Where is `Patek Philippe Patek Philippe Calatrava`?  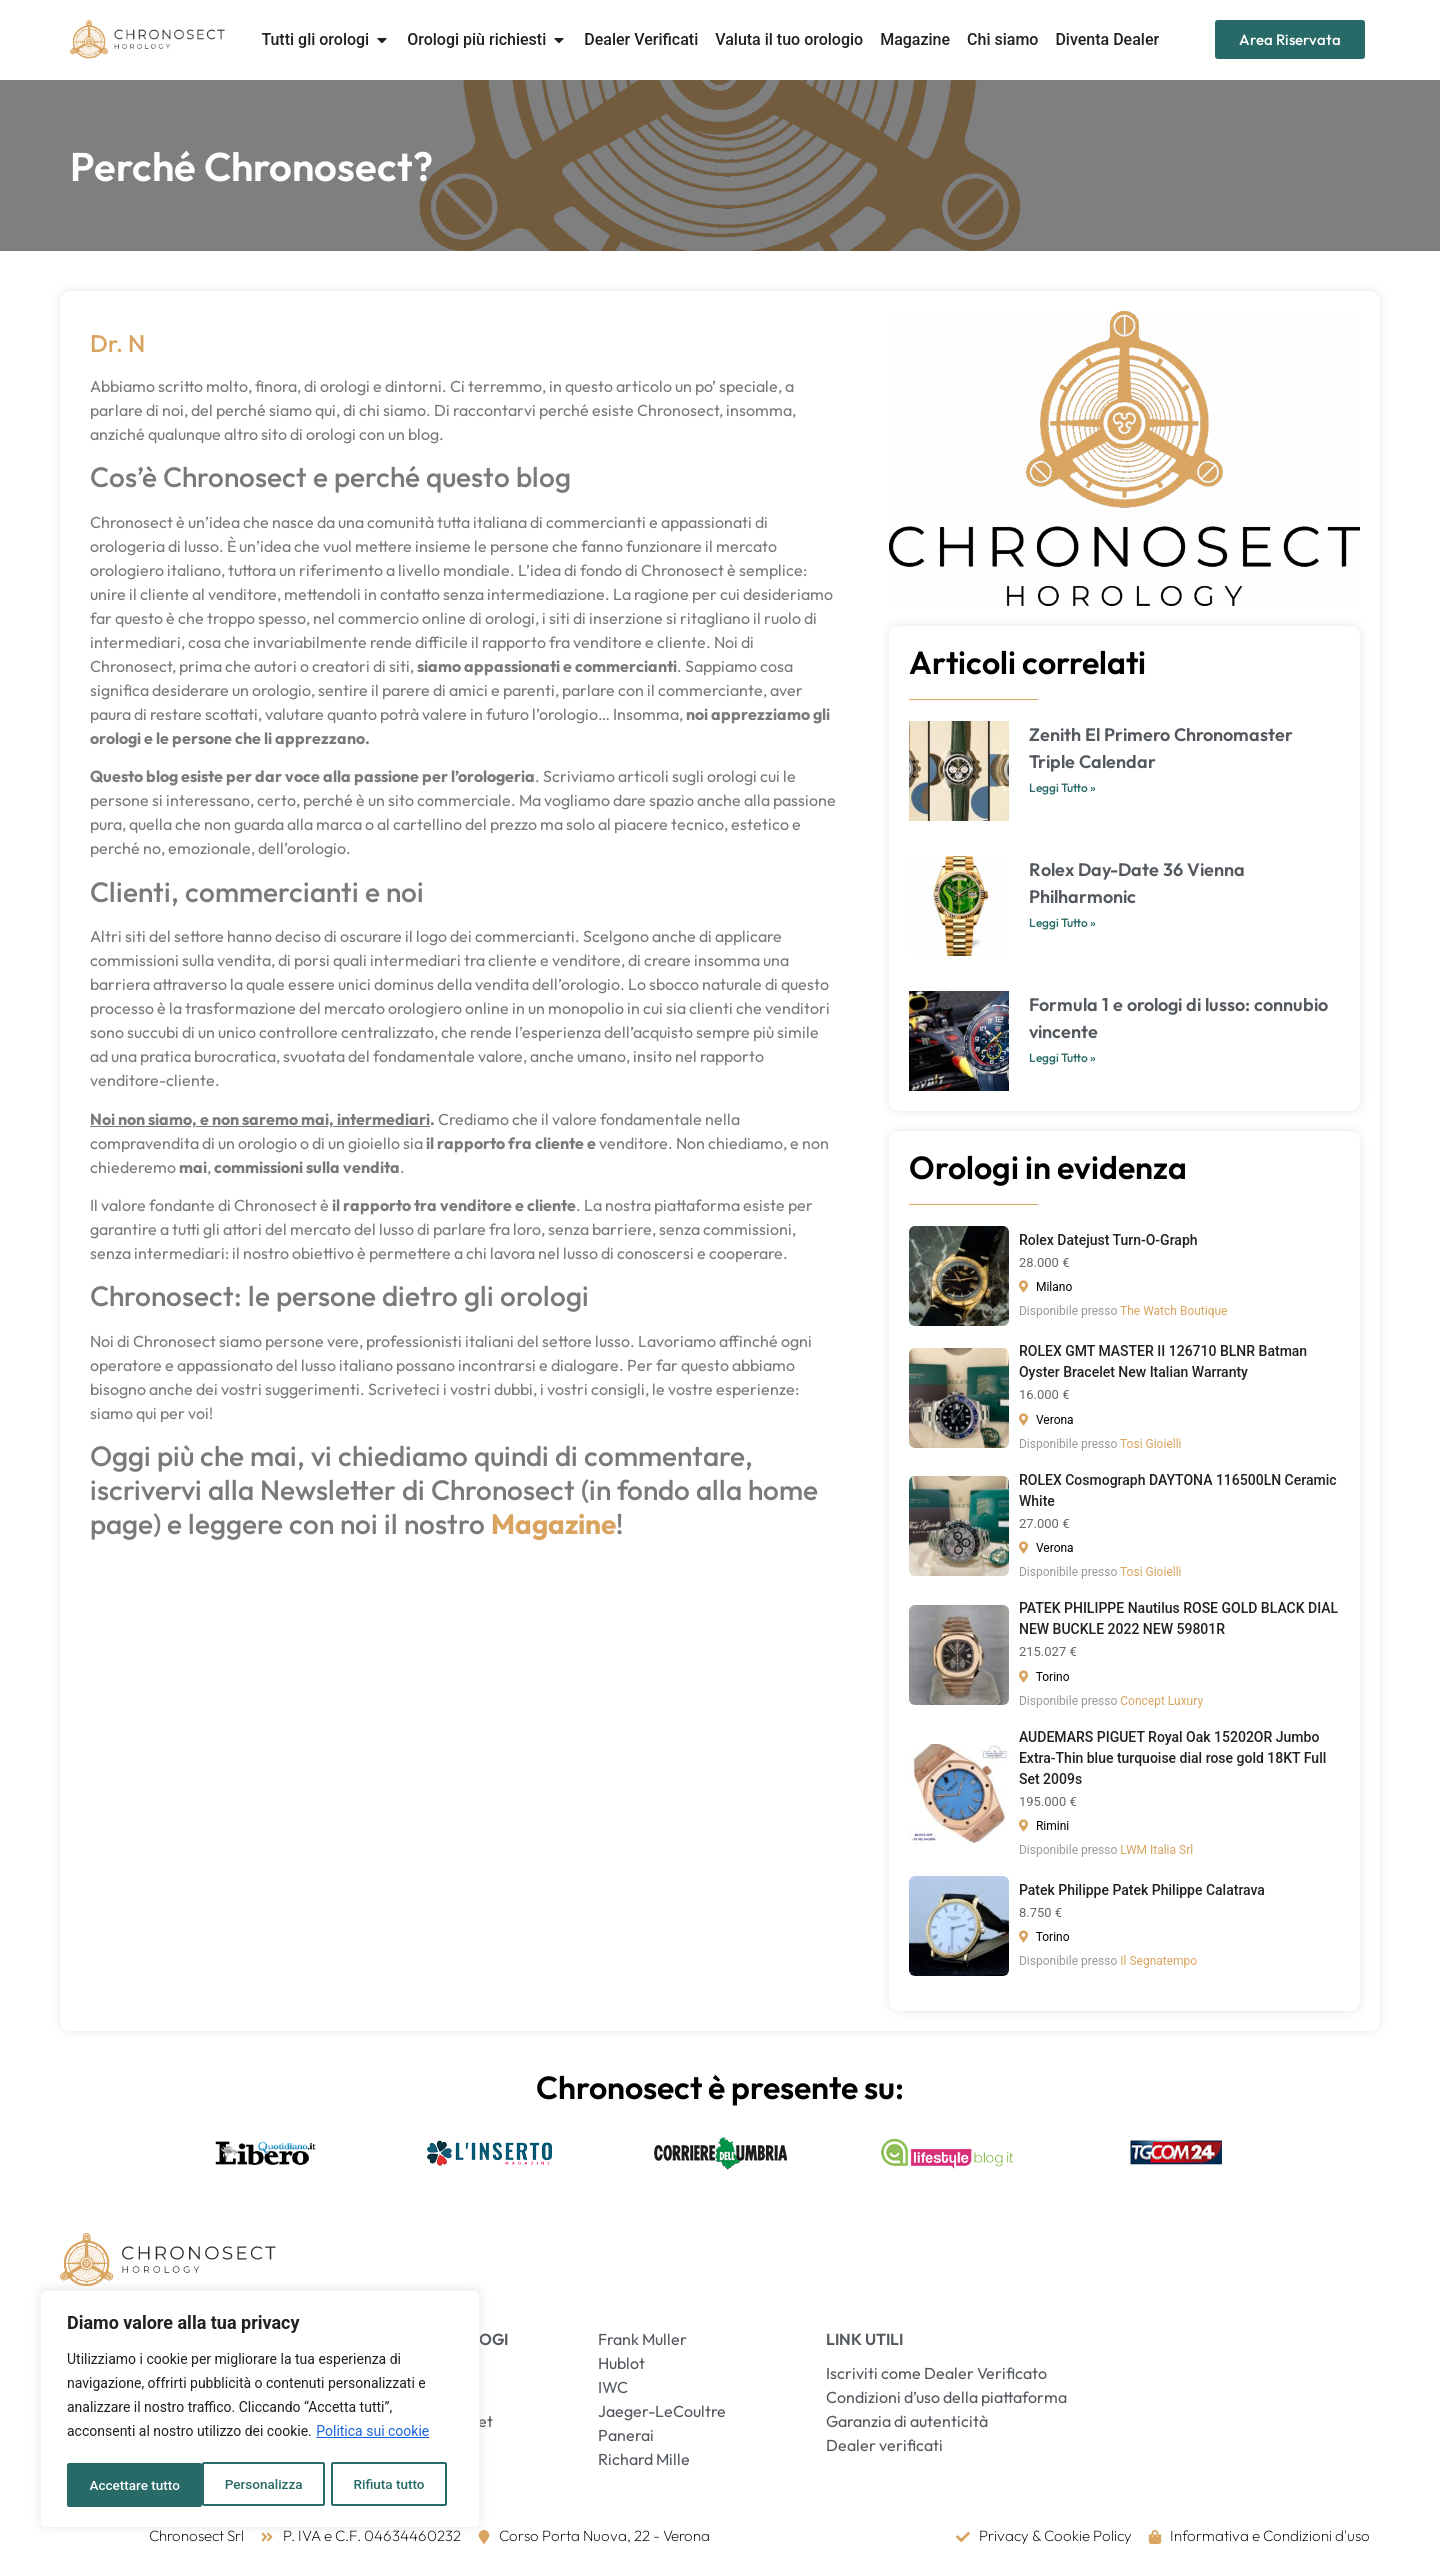
Patek Philippe Patek Philippe Calatrava is located at coordinates (1142, 1890).